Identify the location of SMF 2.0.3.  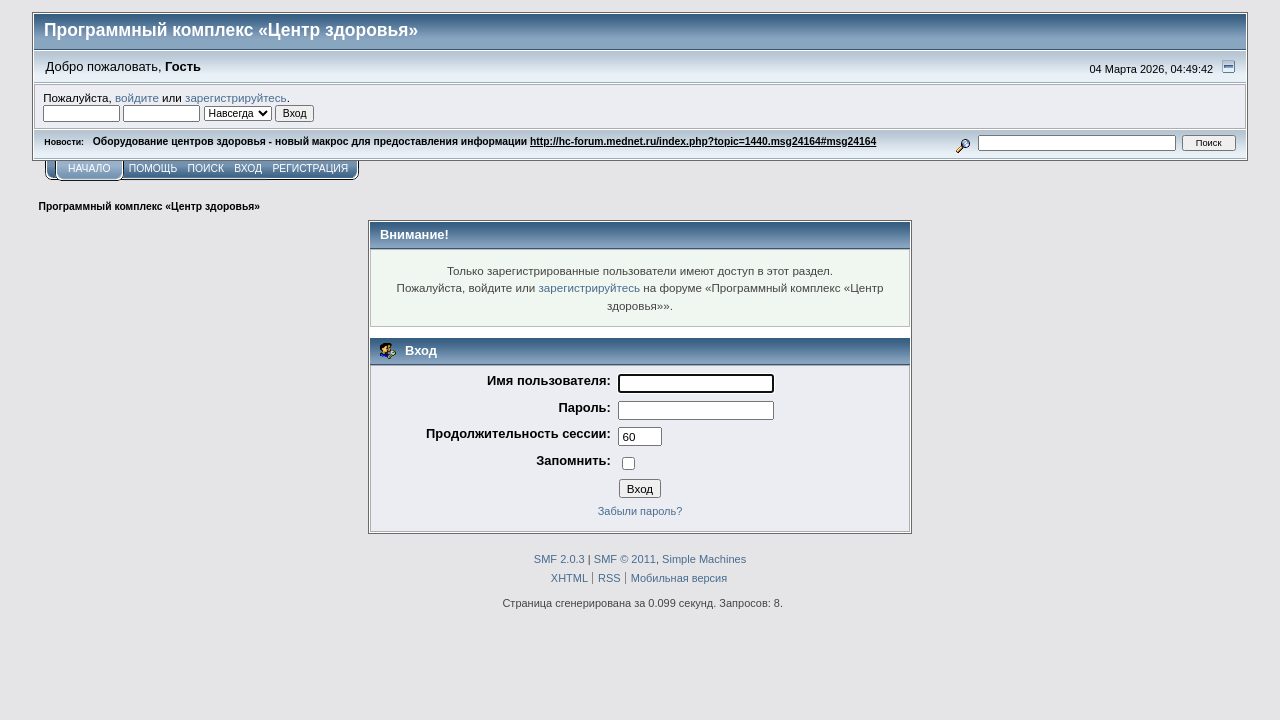
(559, 559).